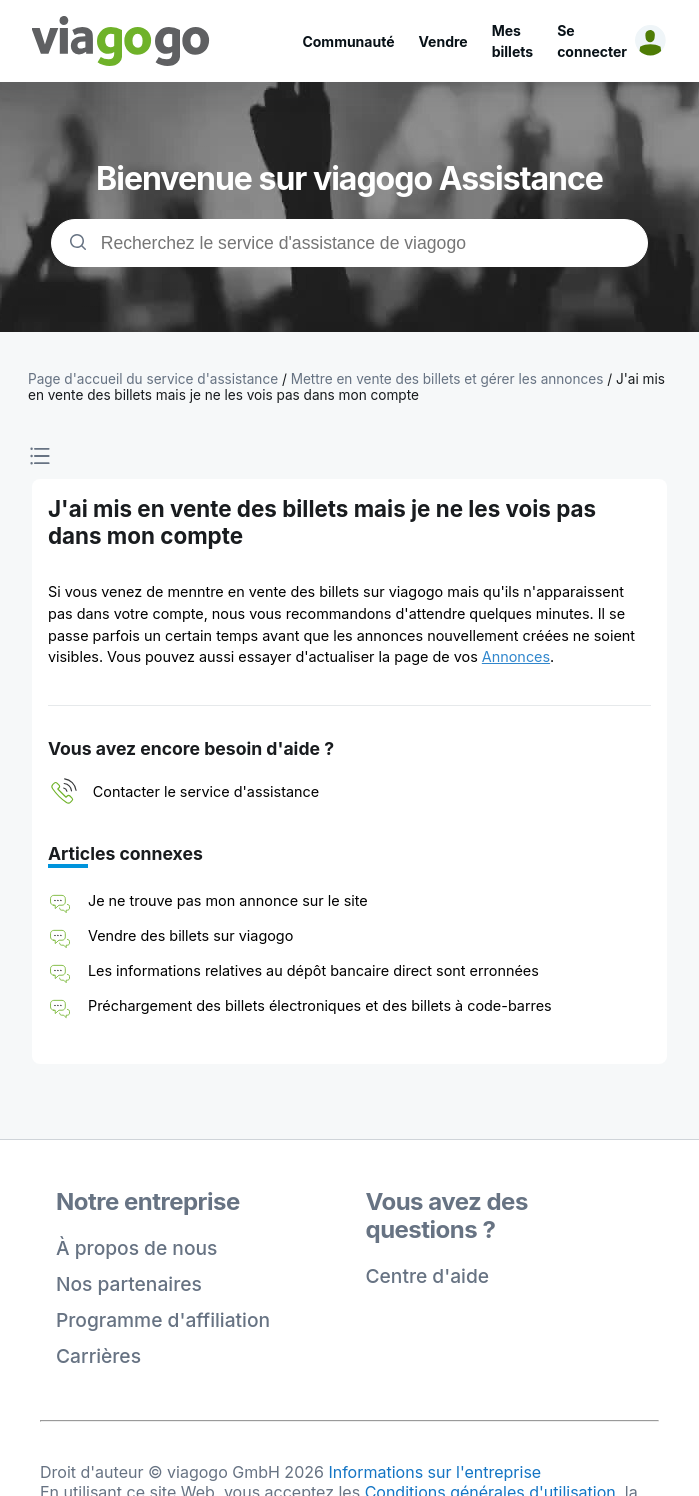 The image size is (699, 1496). What do you see at coordinates (428, 1276) in the screenshot?
I see `Centre d'aide` at bounding box center [428, 1276].